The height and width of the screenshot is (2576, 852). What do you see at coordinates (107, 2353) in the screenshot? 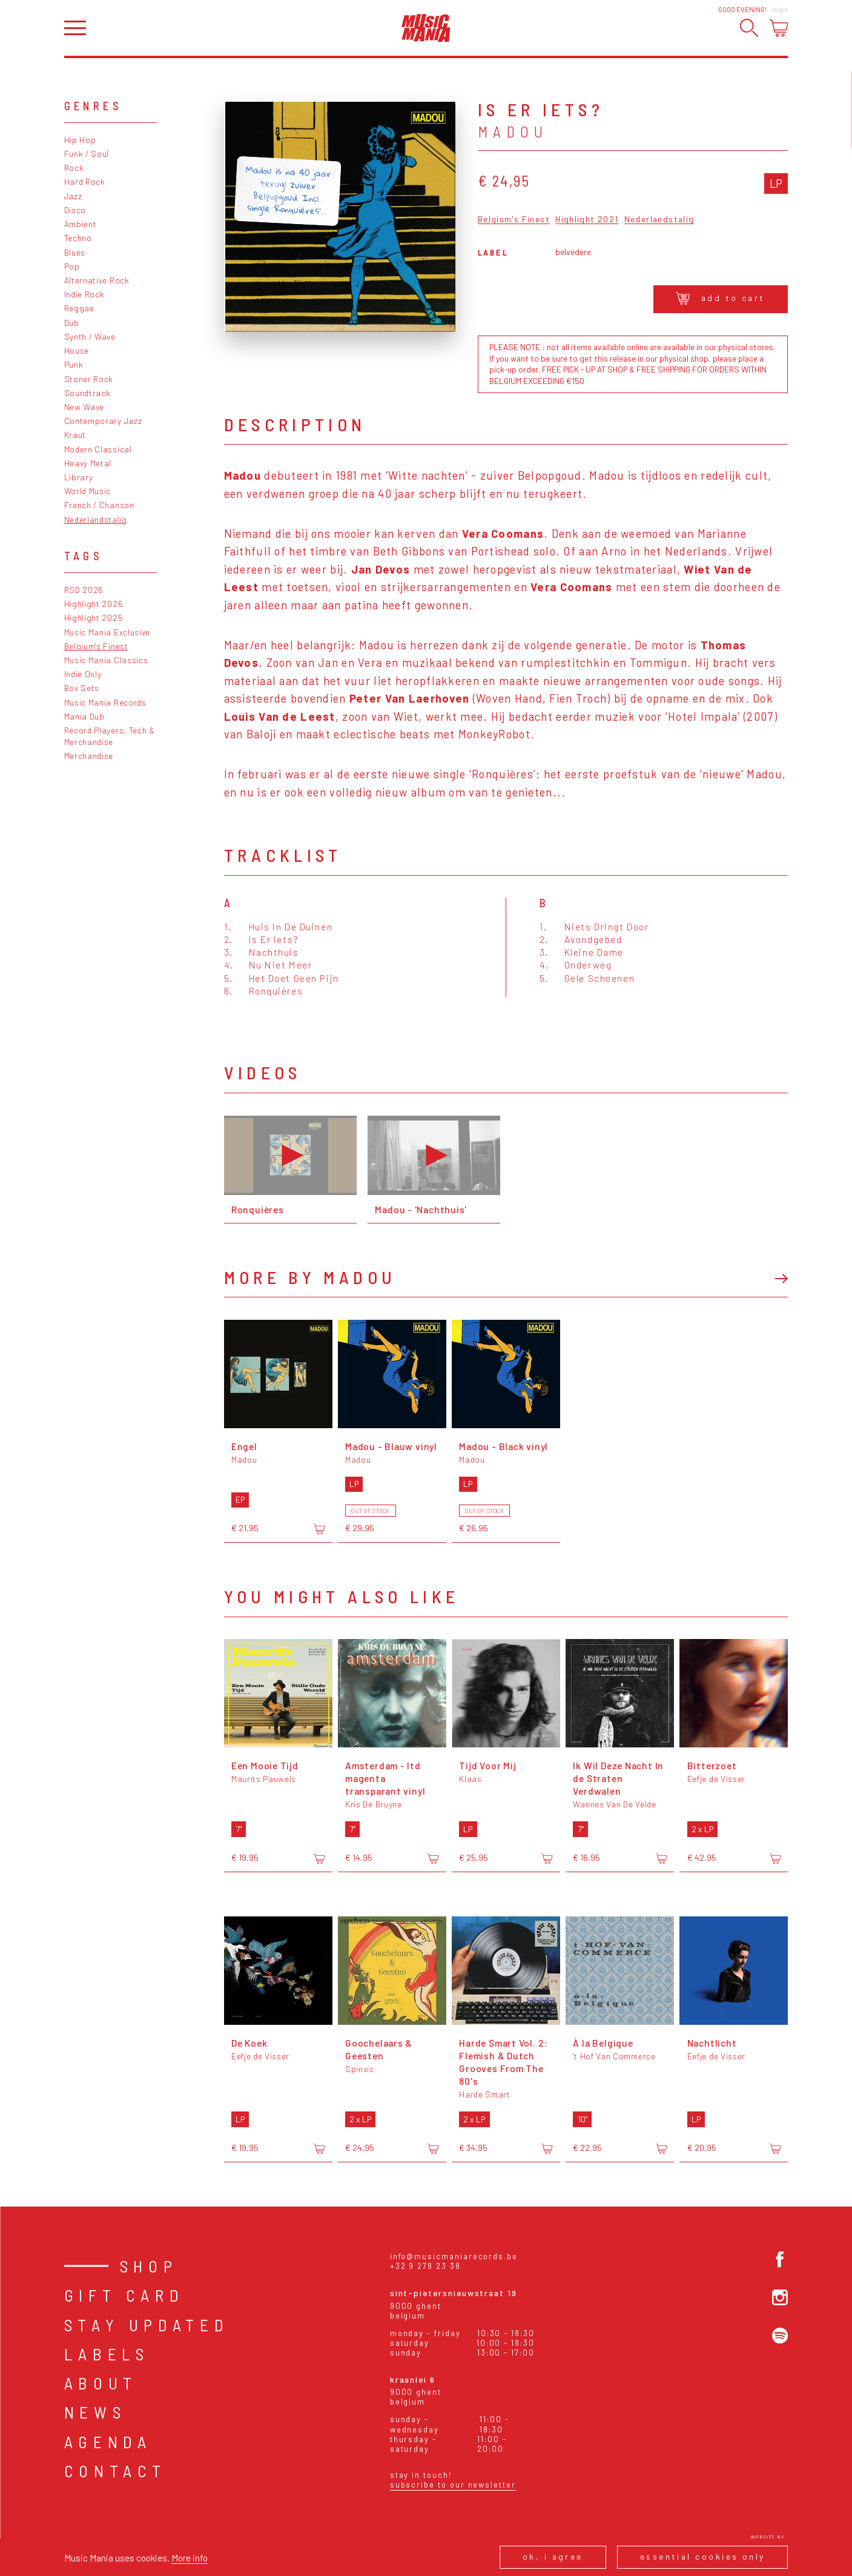
I see `Labels` at bounding box center [107, 2353].